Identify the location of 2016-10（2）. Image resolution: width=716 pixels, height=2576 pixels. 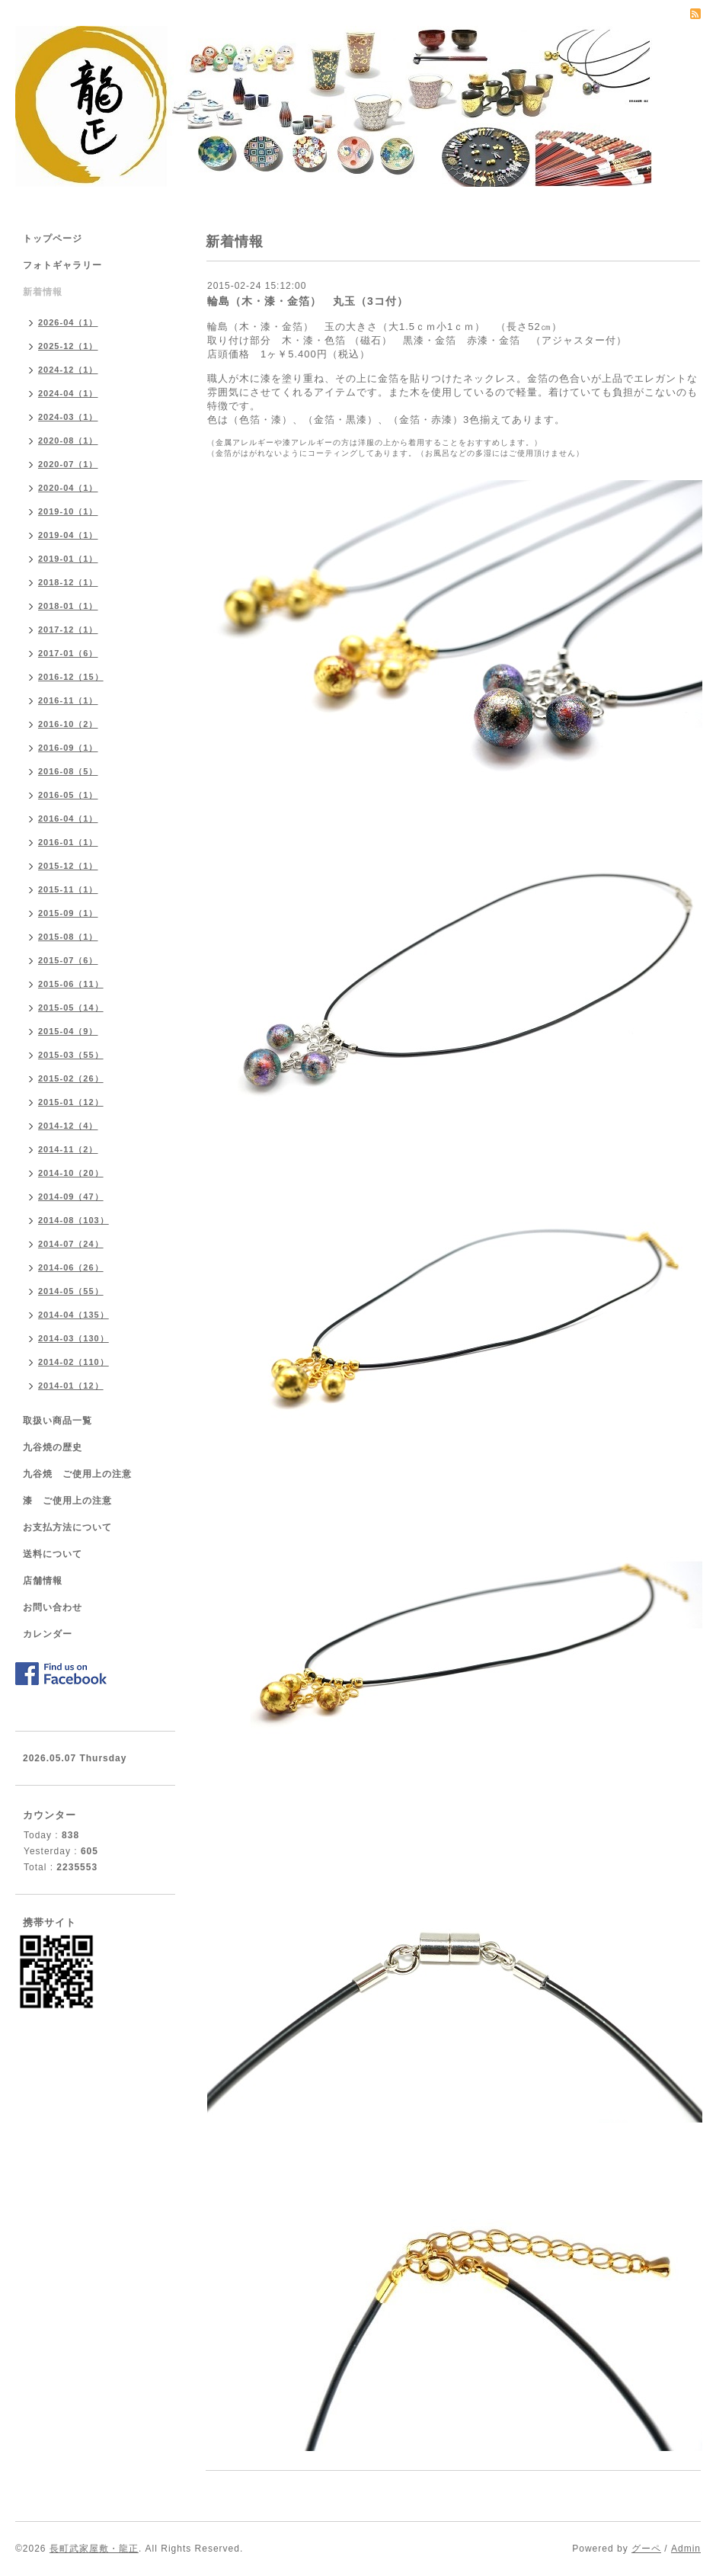
(68, 724).